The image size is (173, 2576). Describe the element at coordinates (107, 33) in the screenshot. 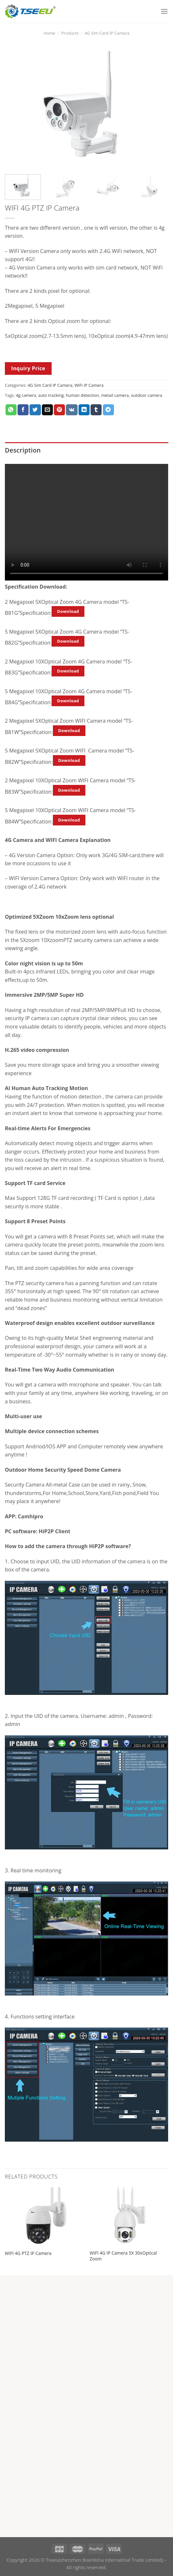

I see `4G Sim Card IP Camera` at that location.